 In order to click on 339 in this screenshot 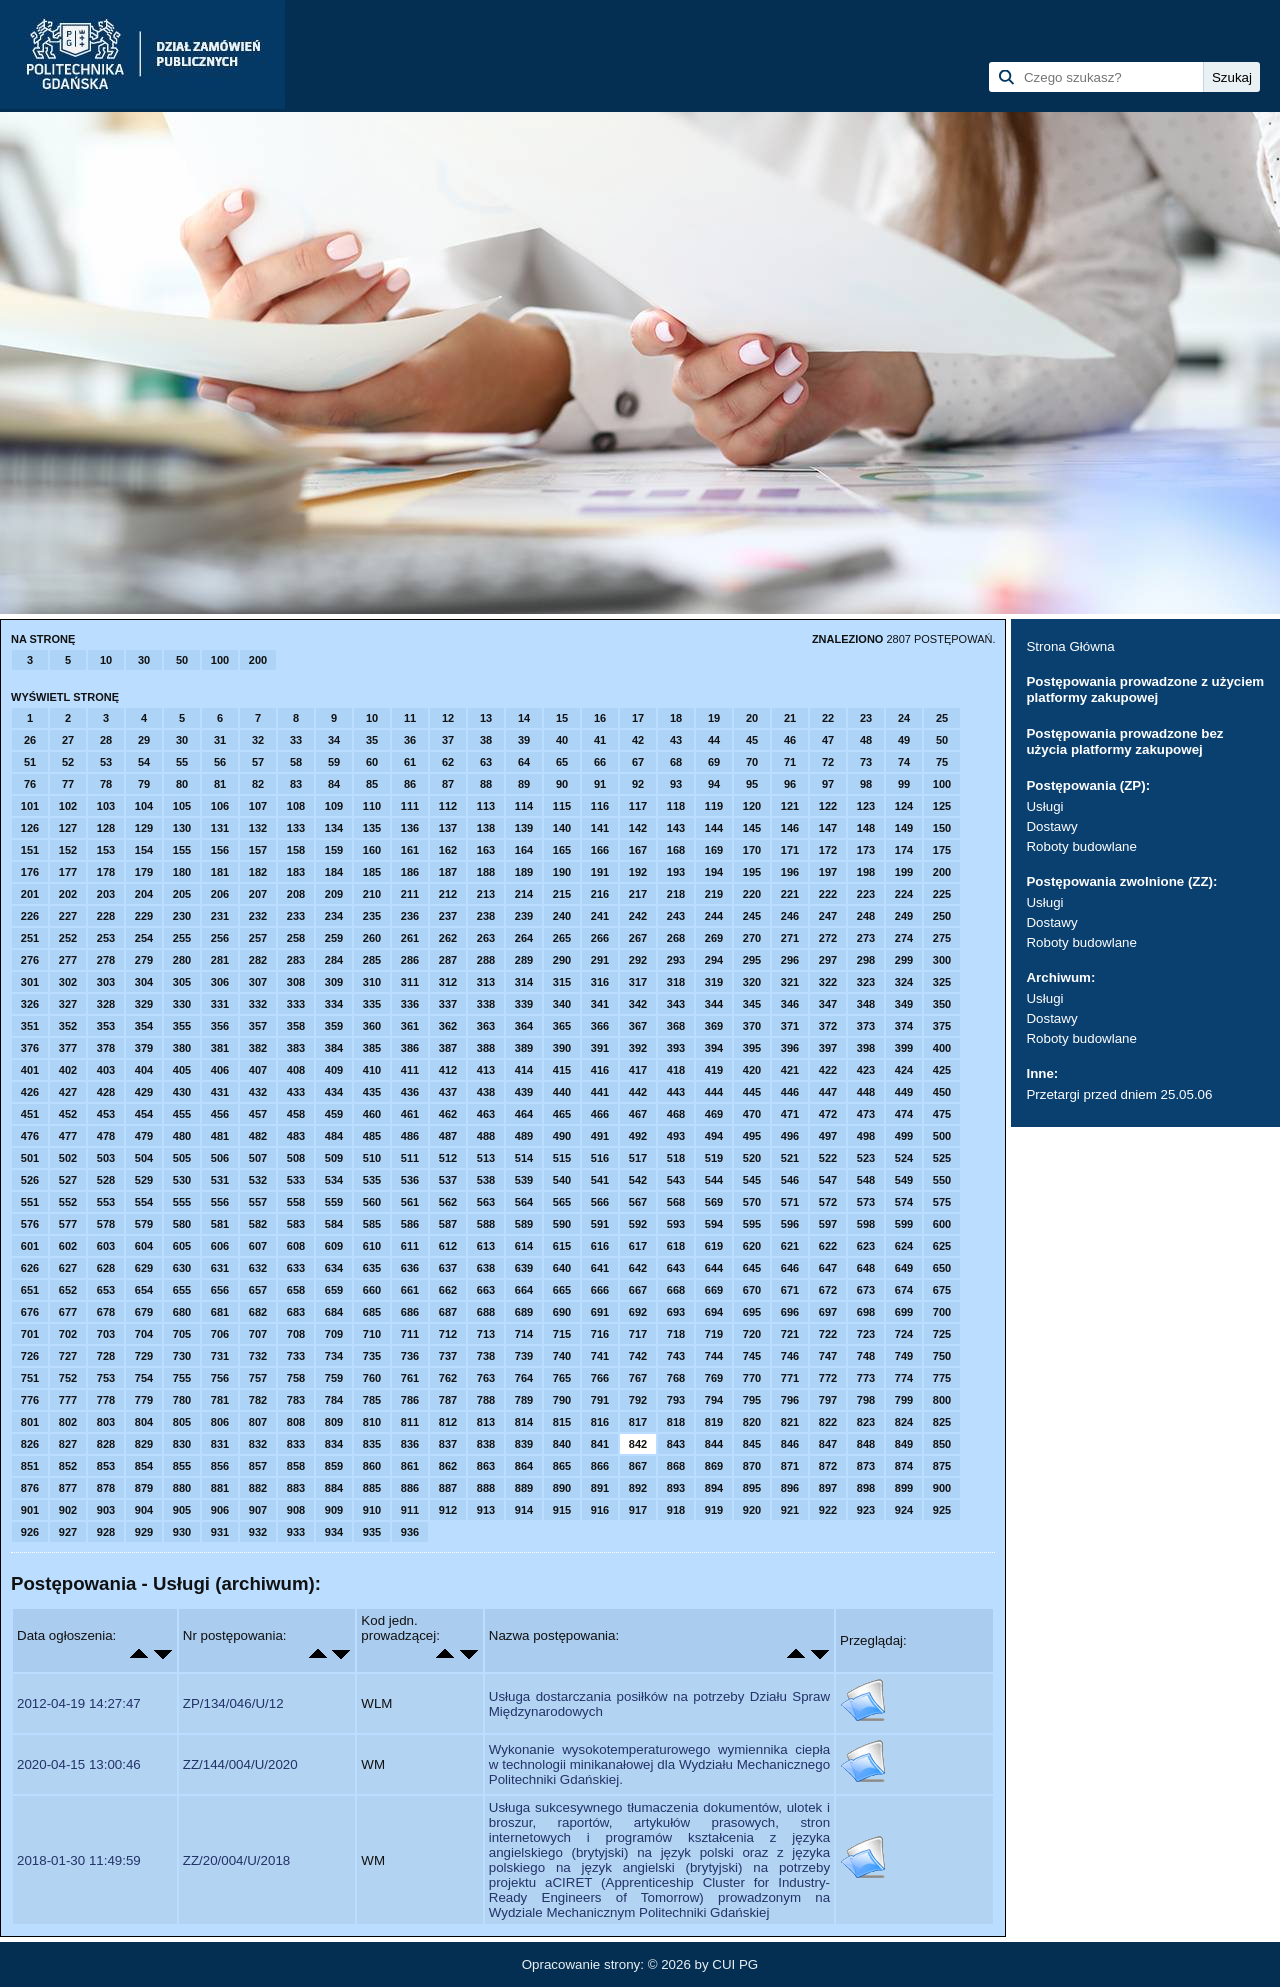, I will do `click(524, 1004)`.